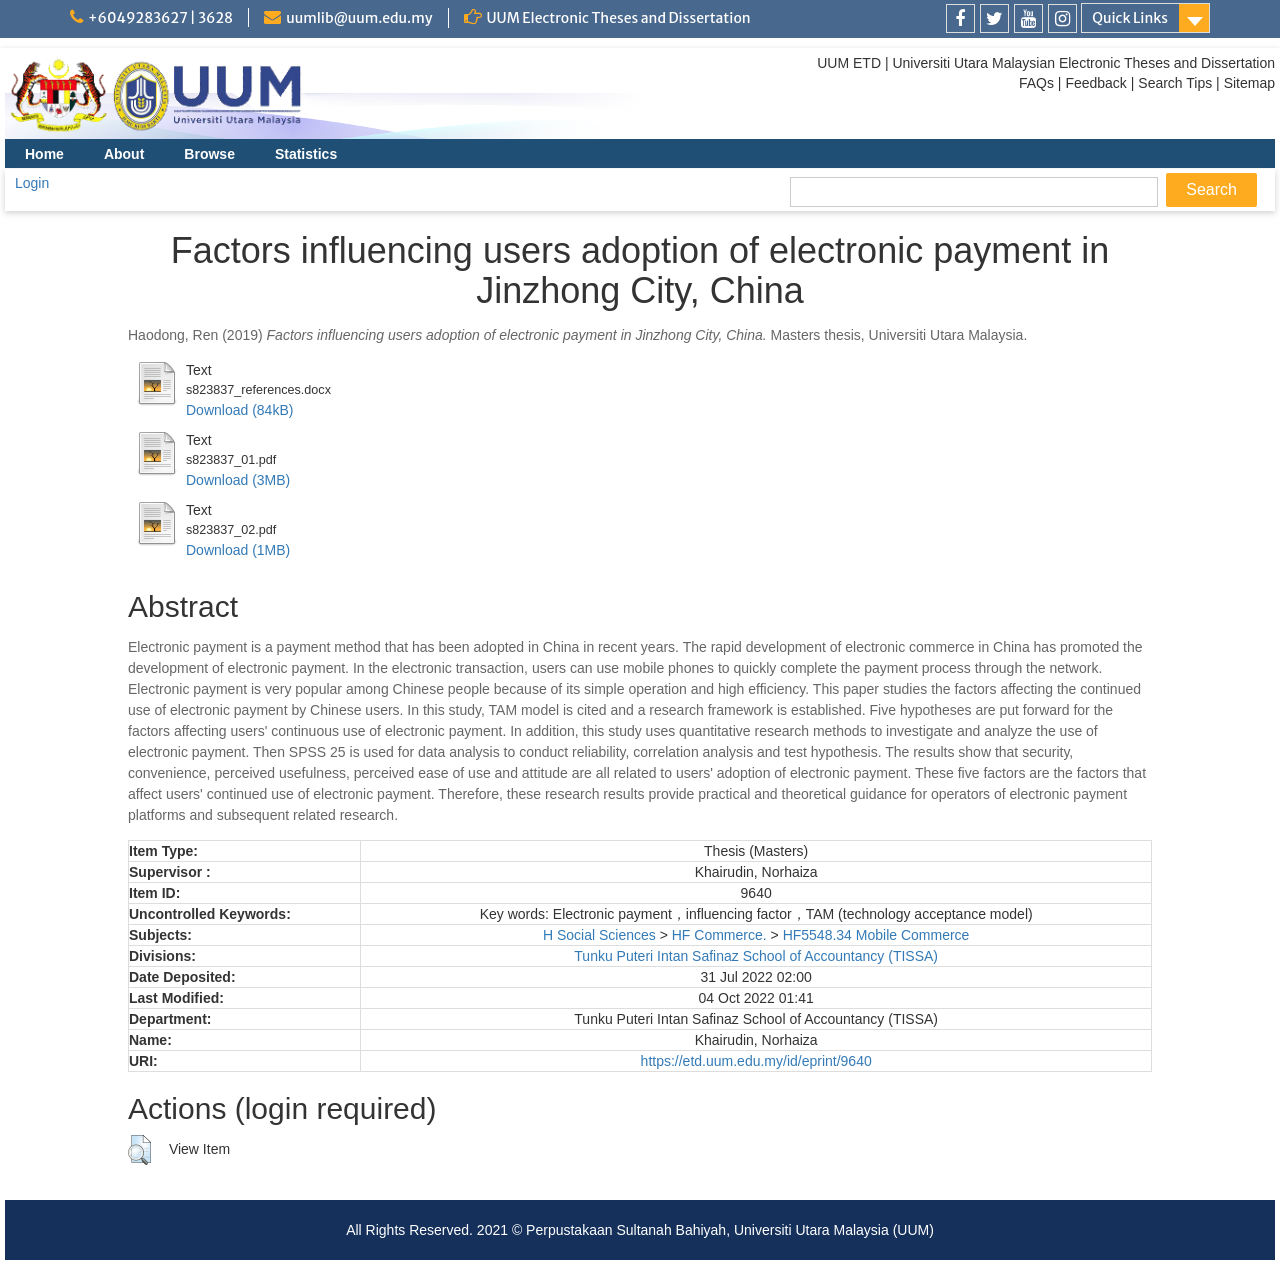  I want to click on Login, so click(32, 183).